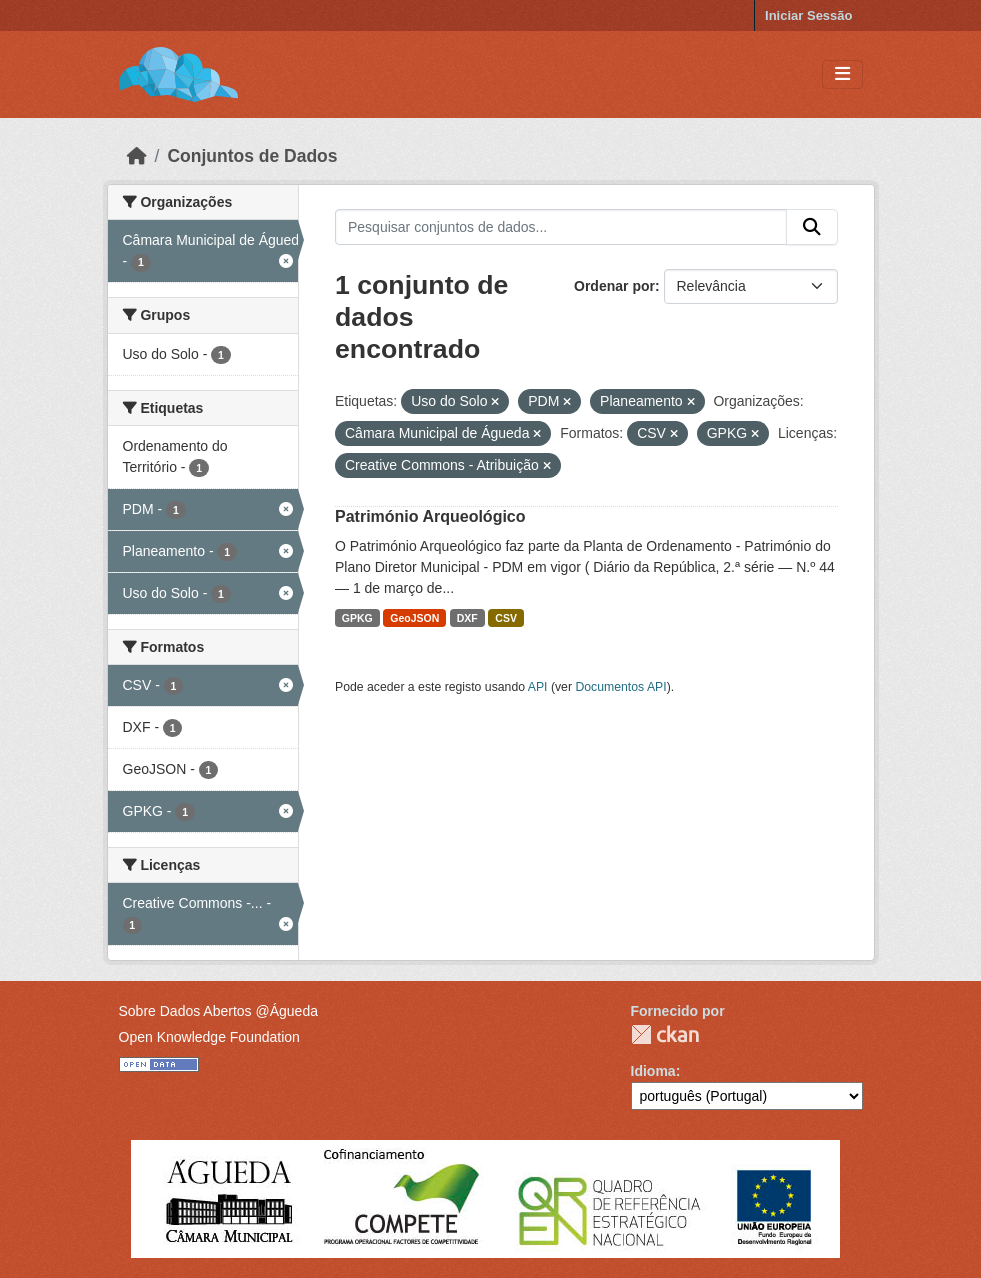  What do you see at coordinates (414, 618) in the screenshot?
I see `GeoJSON` at bounding box center [414, 618].